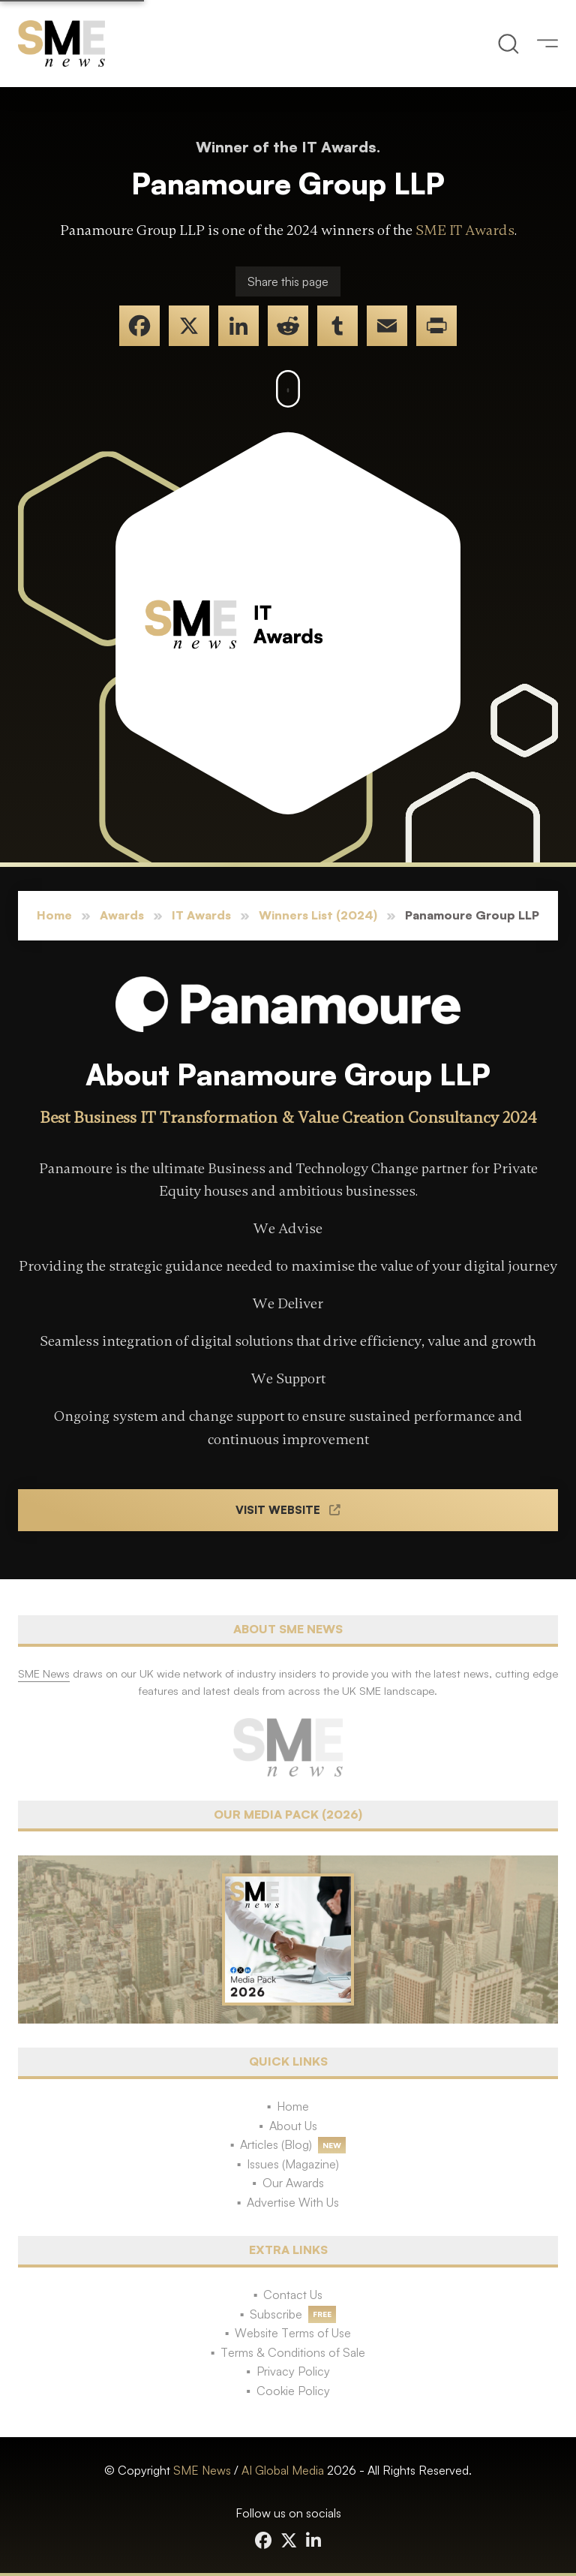  Describe the element at coordinates (202, 2470) in the screenshot. I see `SME News` at that location.